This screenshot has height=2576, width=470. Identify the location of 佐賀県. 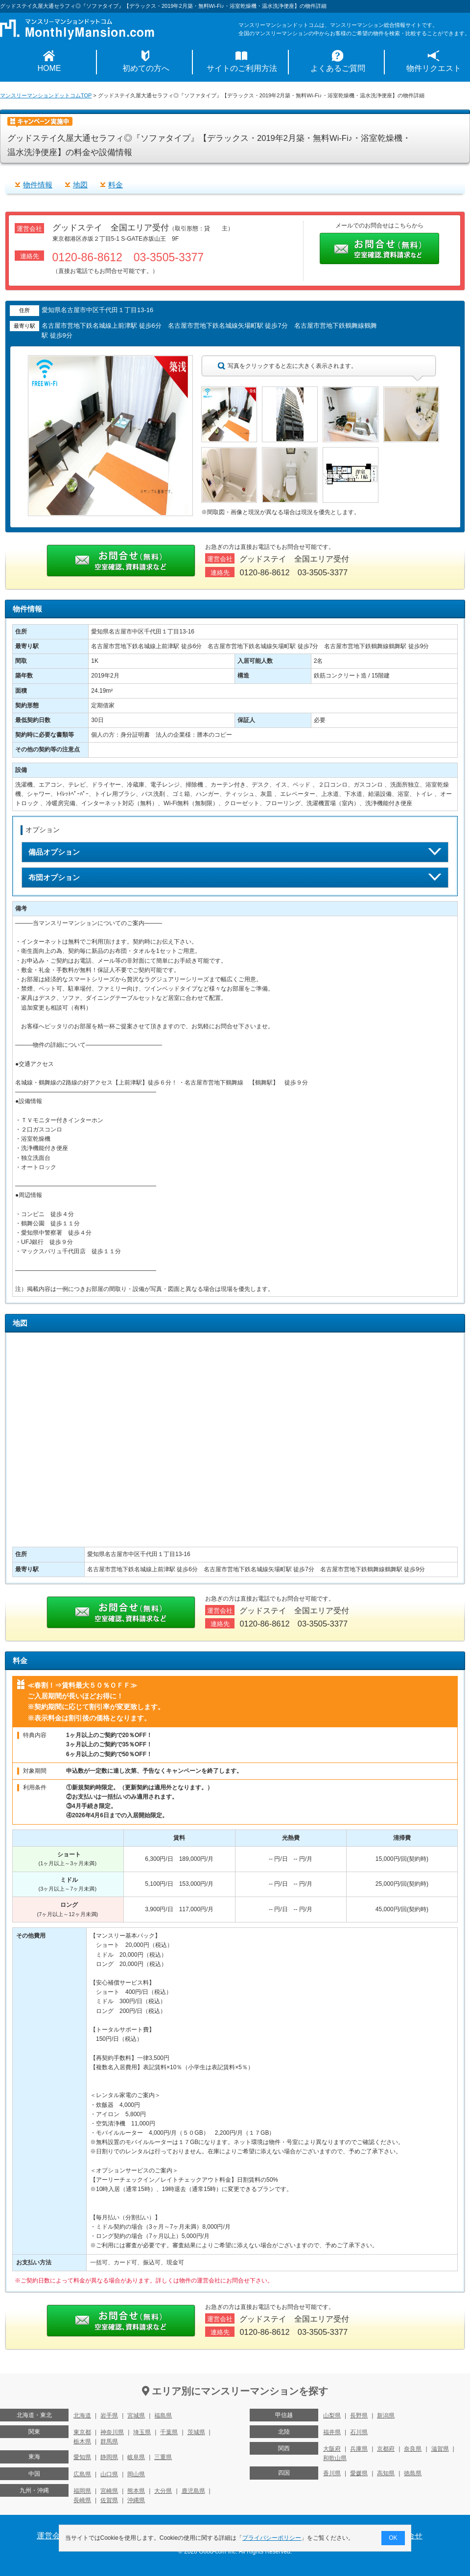
(109, 2500).